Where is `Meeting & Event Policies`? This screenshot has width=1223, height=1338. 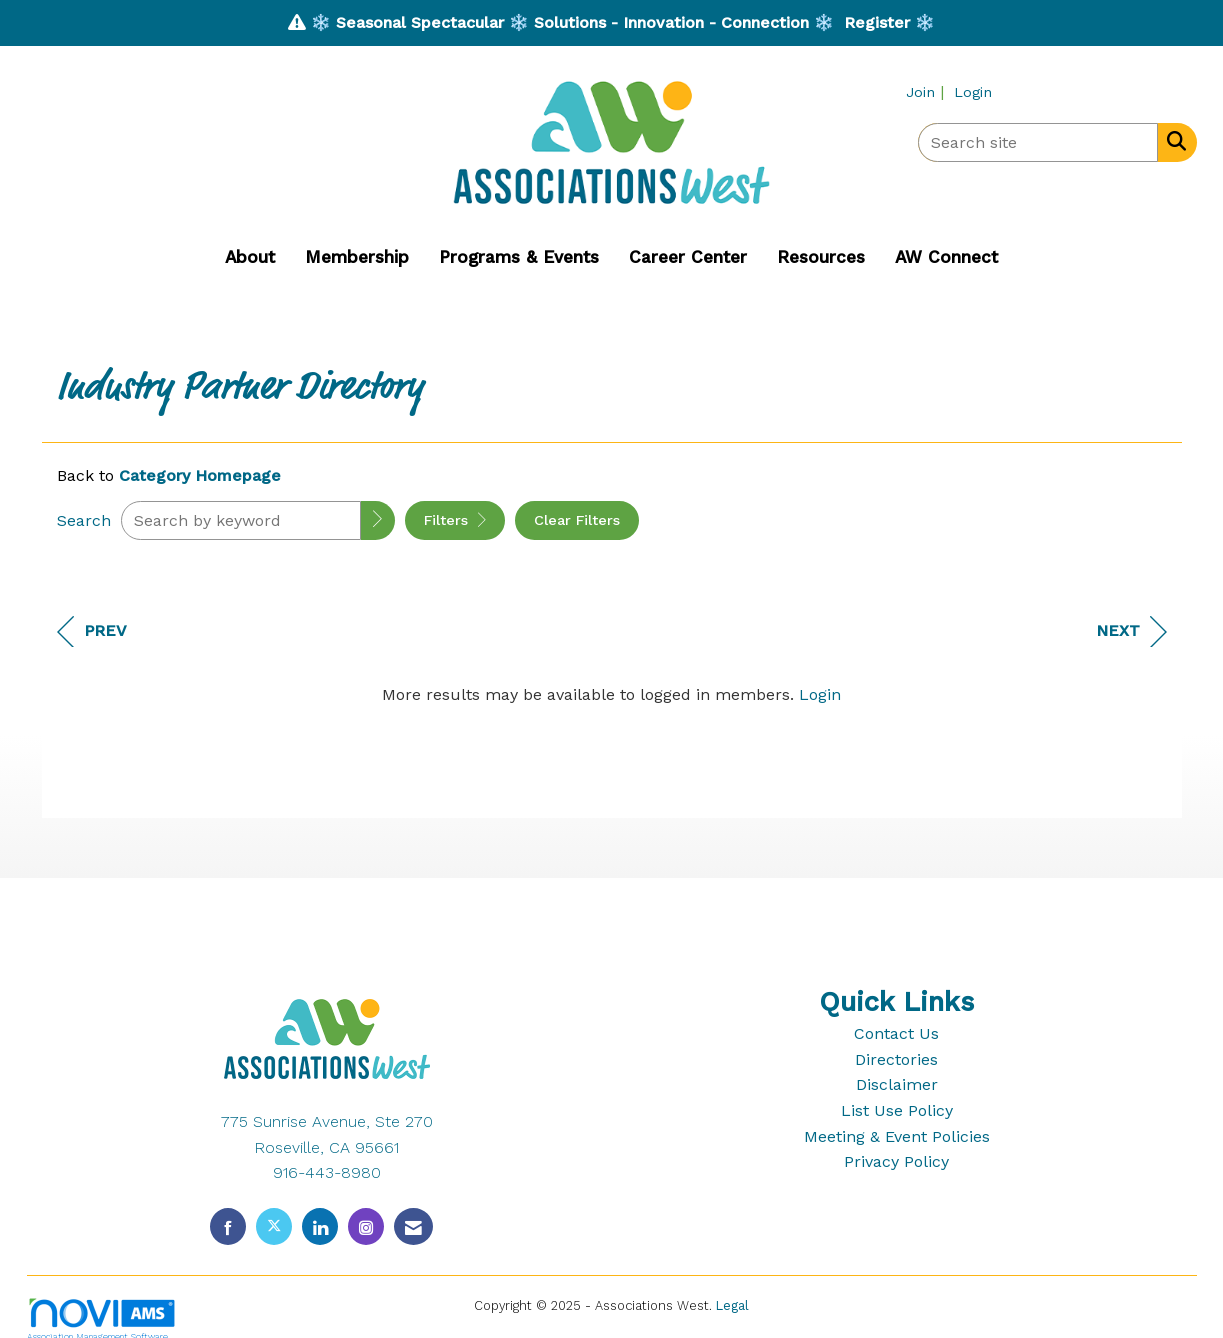 Meeting & Event Policies is located at coordinates (897, 1136).